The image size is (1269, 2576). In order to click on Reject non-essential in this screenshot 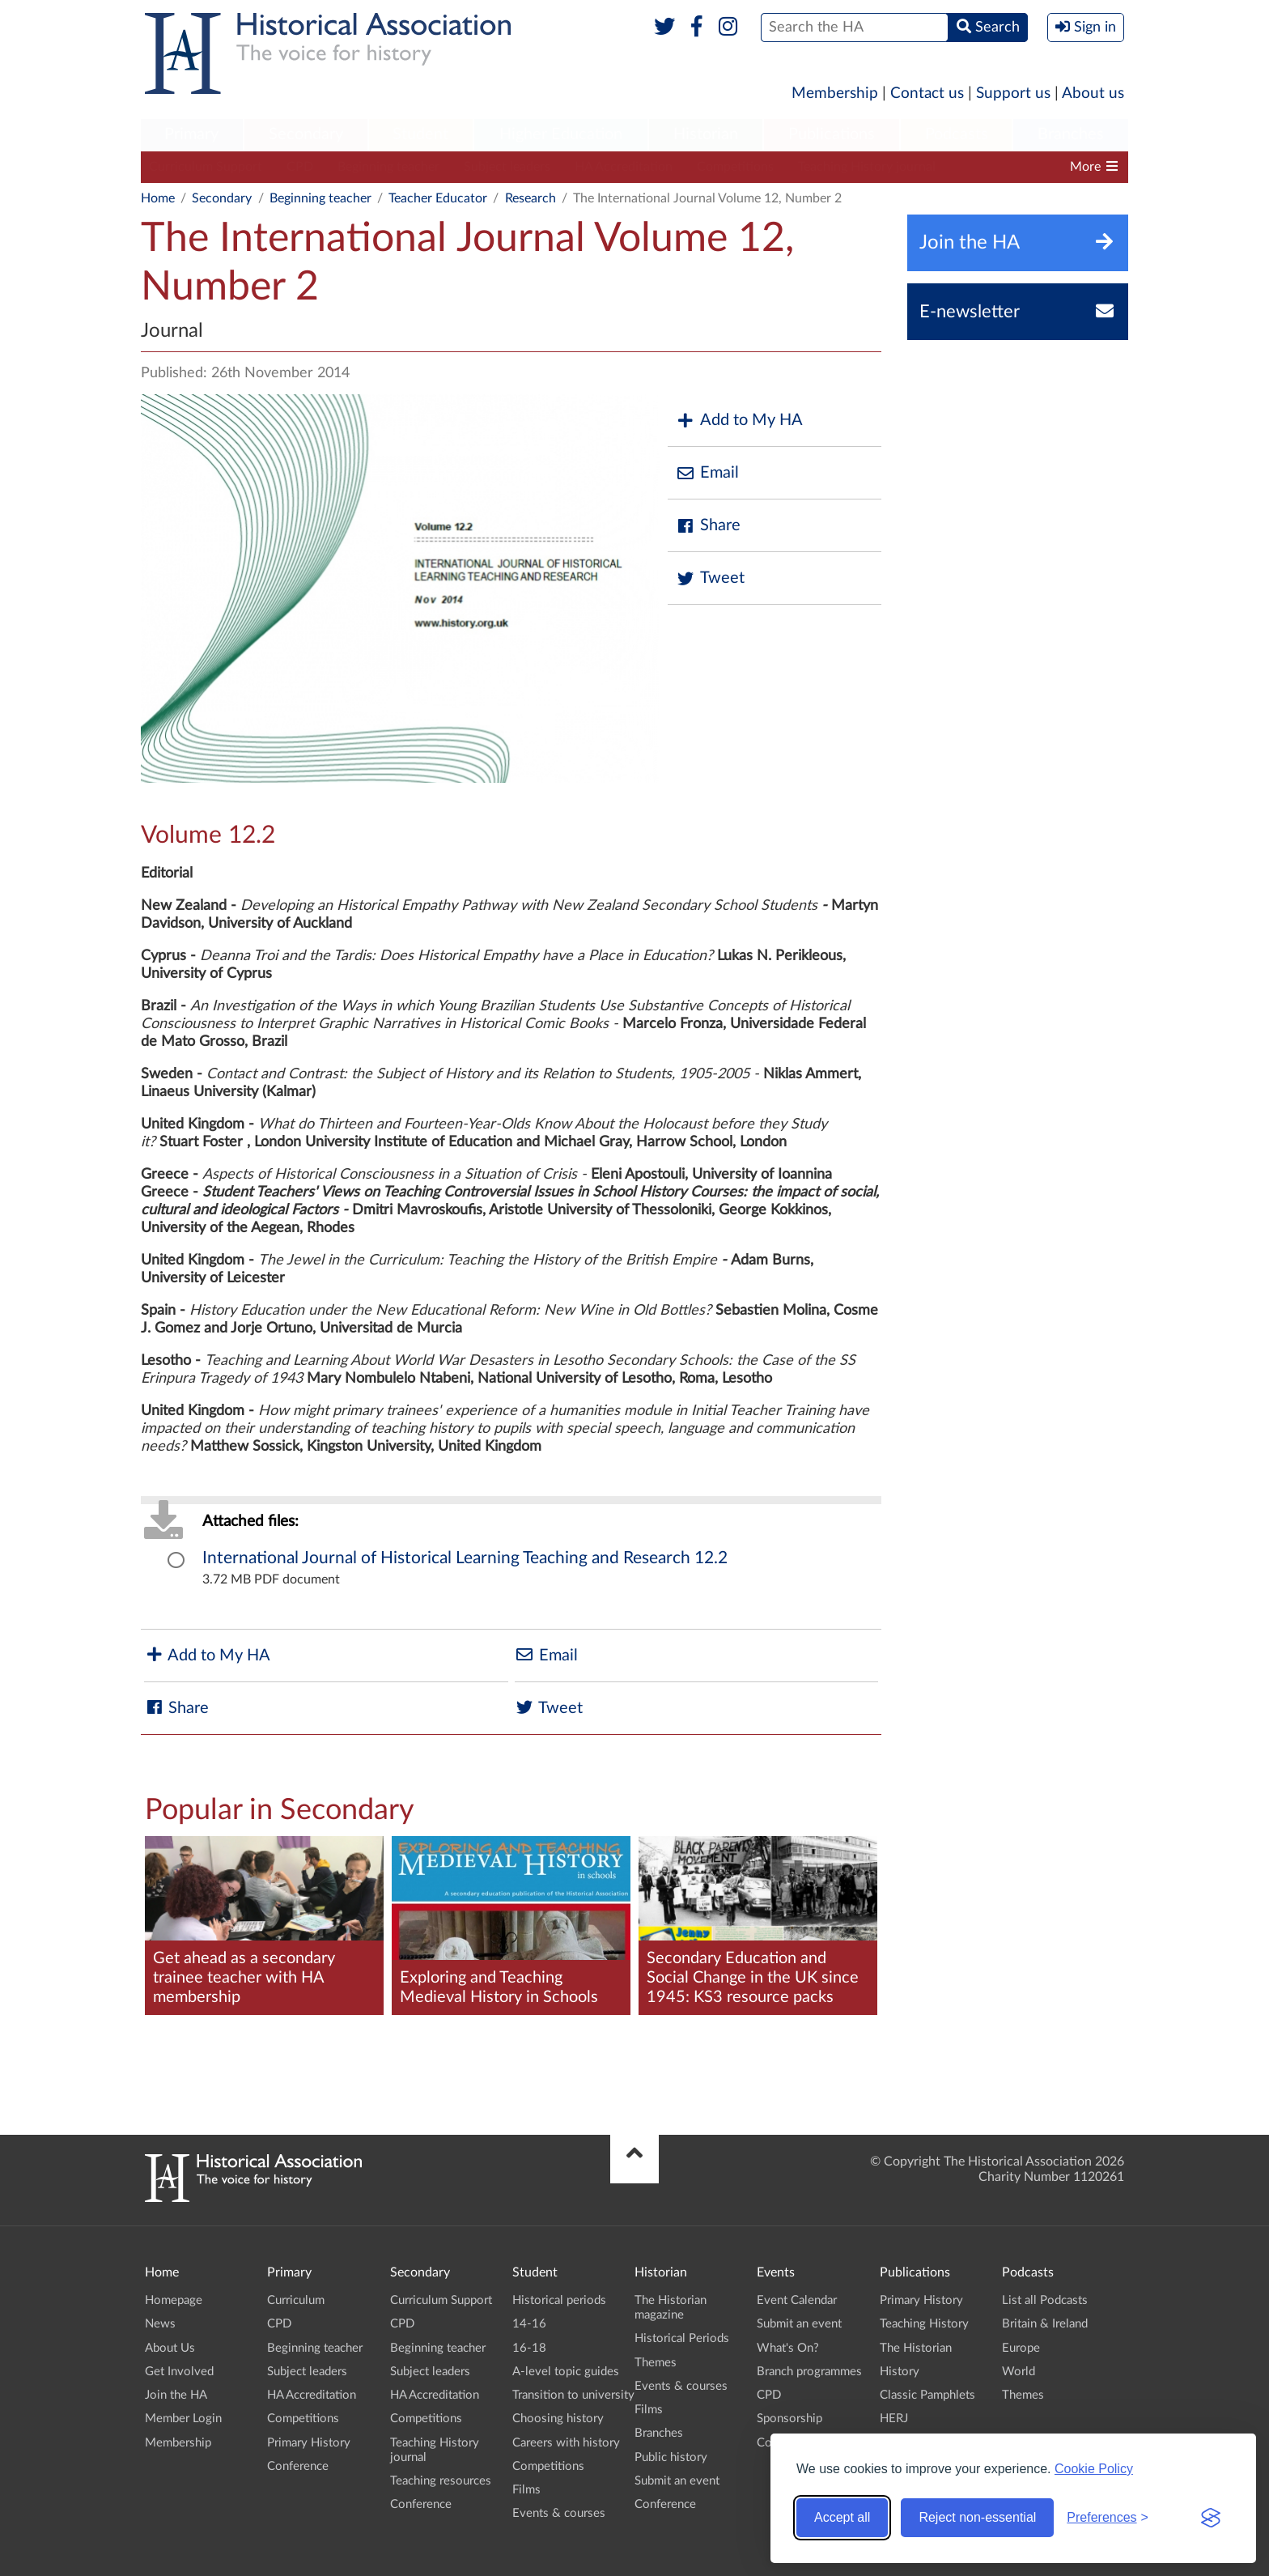, I will do `click(977, 2517)`.